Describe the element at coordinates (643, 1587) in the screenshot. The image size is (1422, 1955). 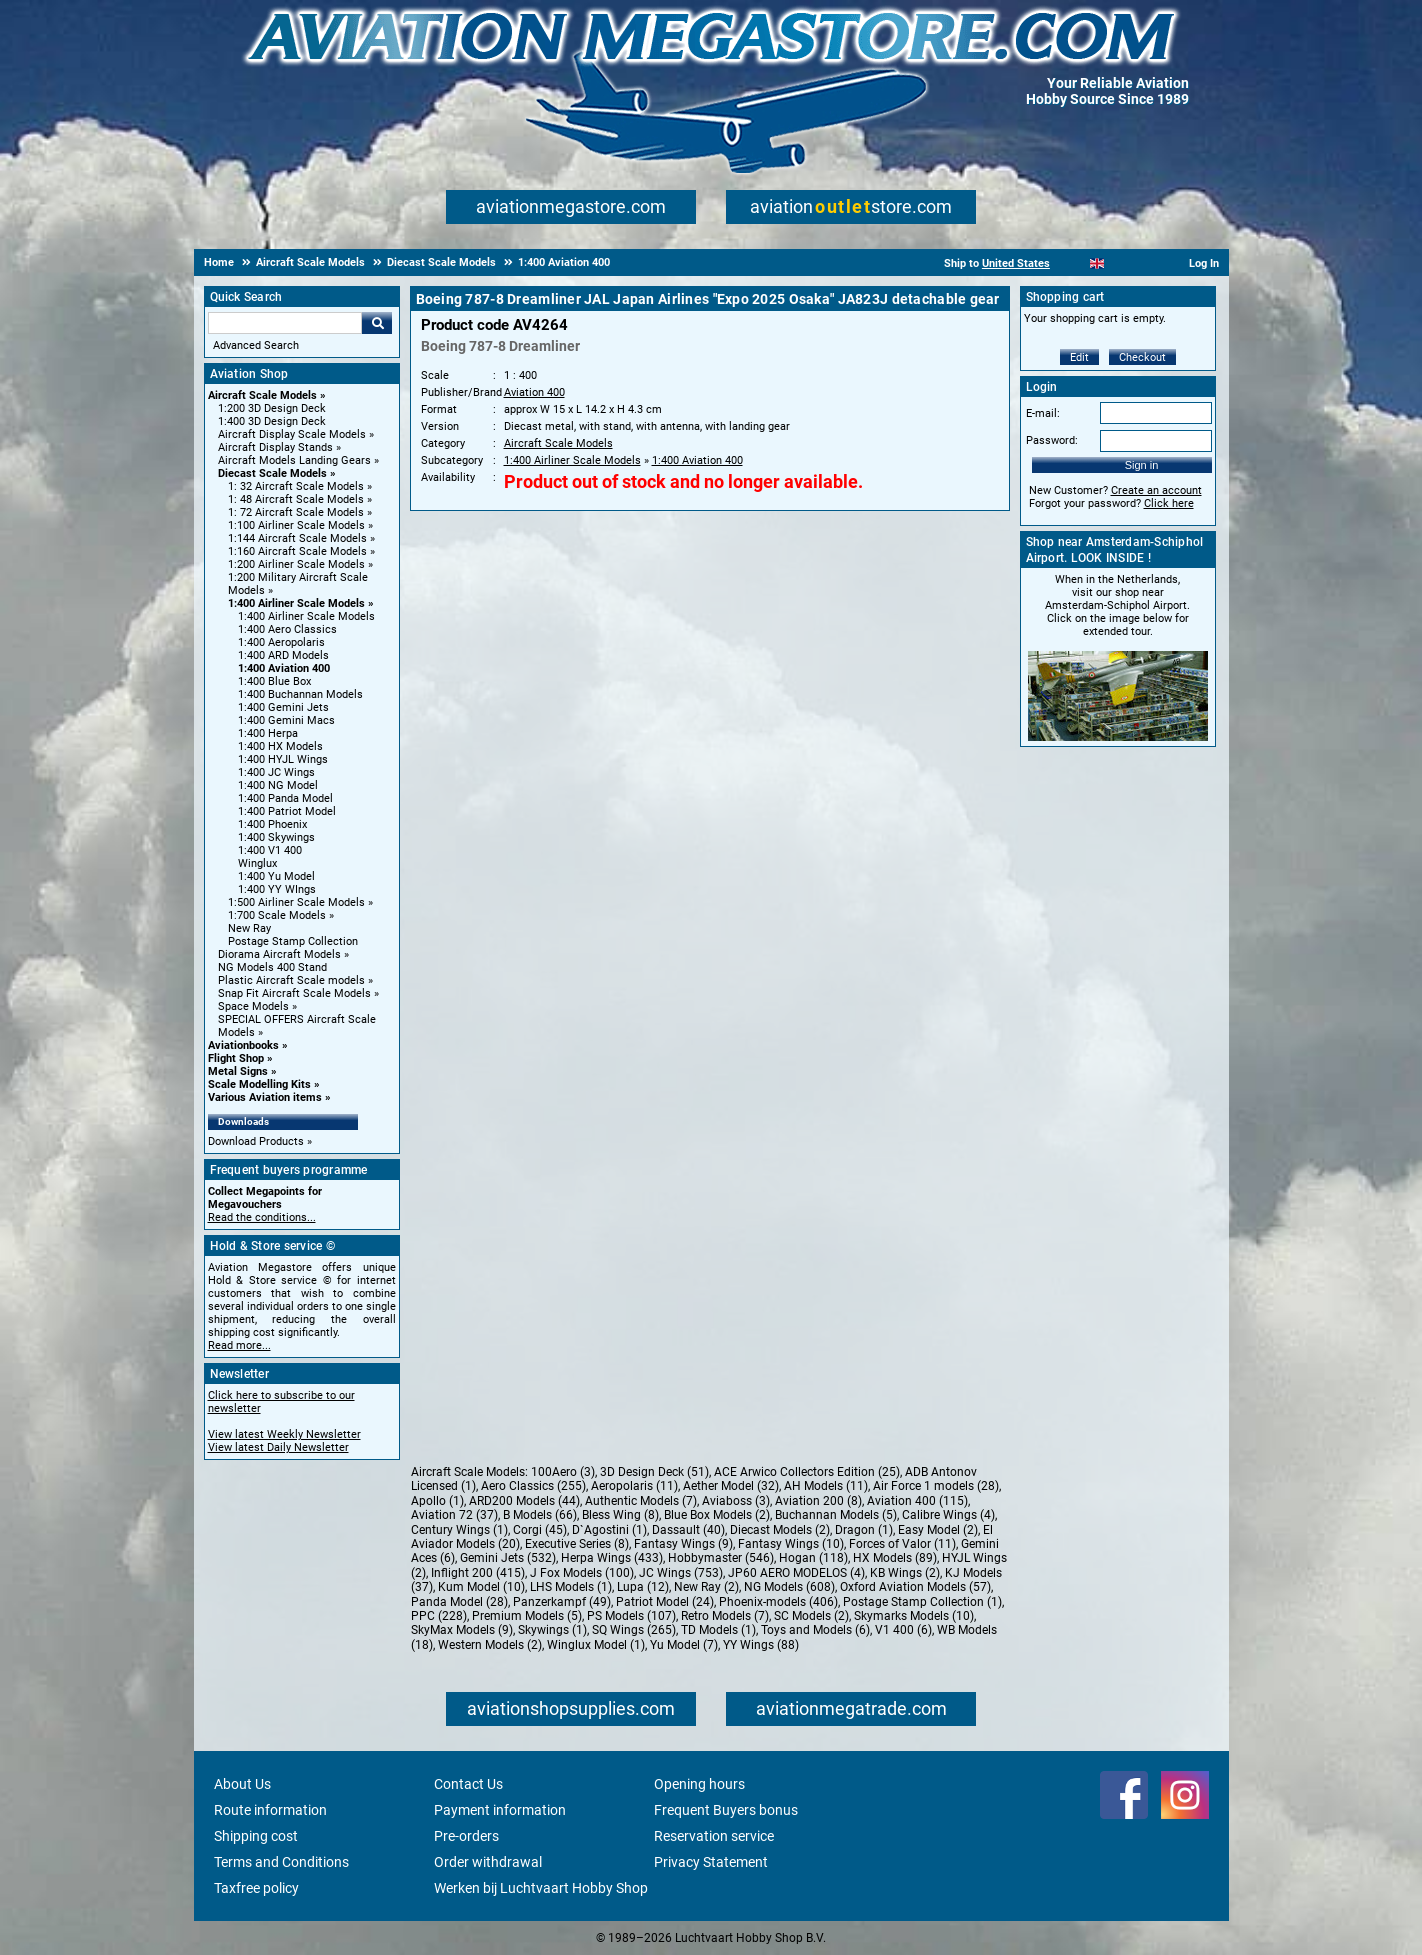
I see `Lupa (12)` at that location.